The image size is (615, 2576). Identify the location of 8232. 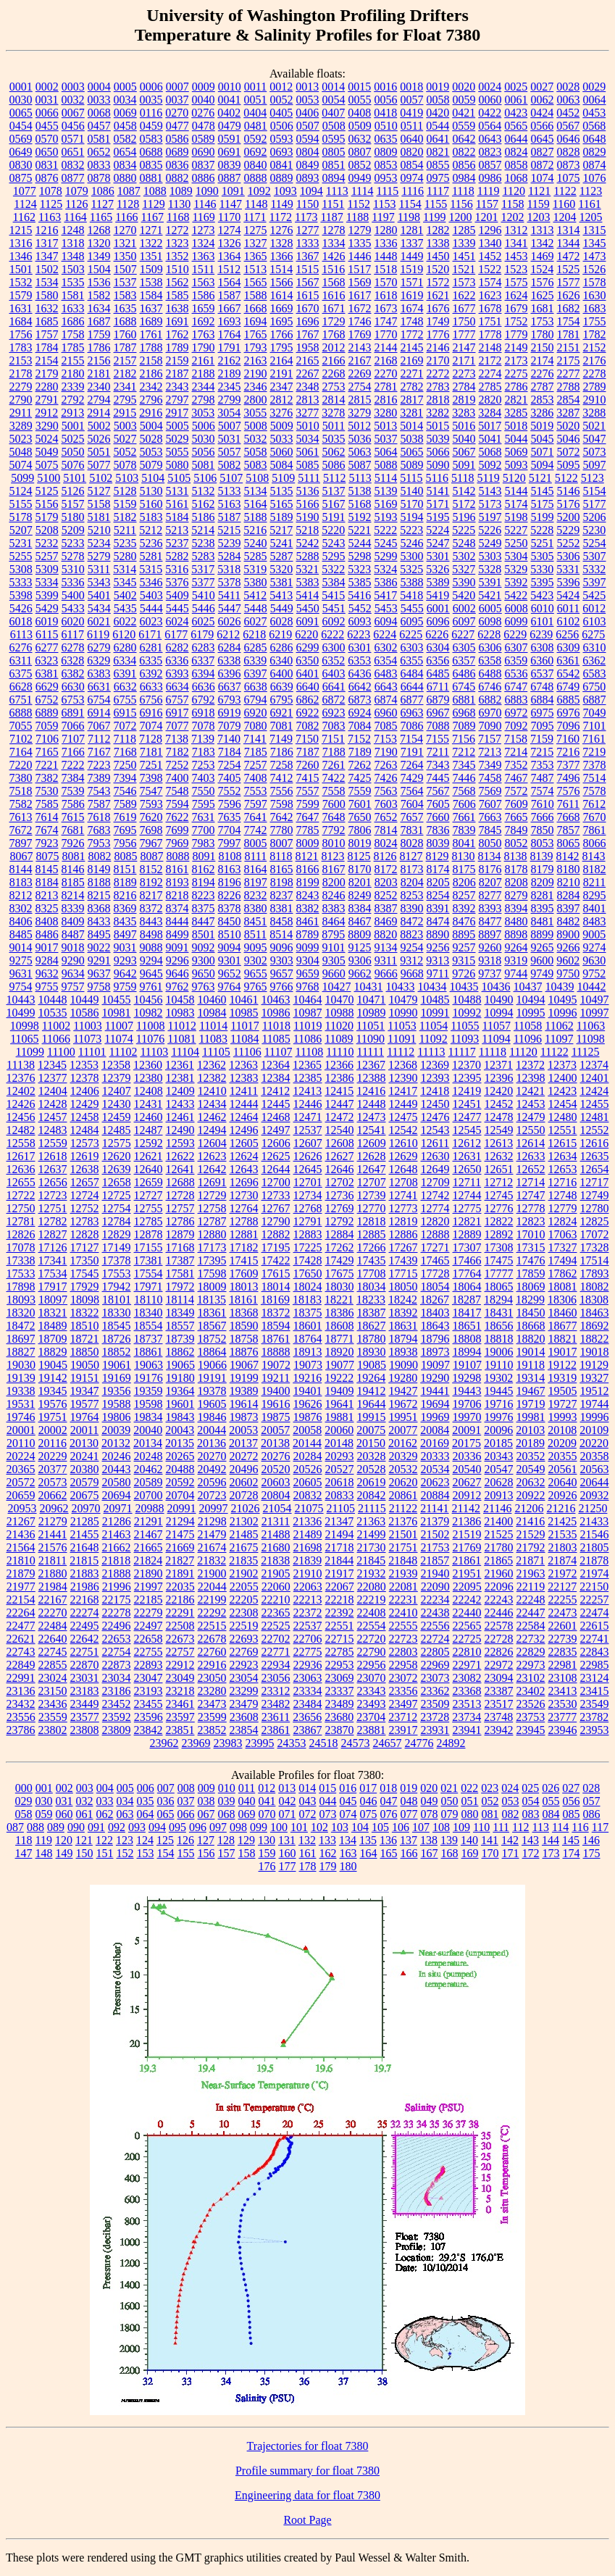
(255, 895).